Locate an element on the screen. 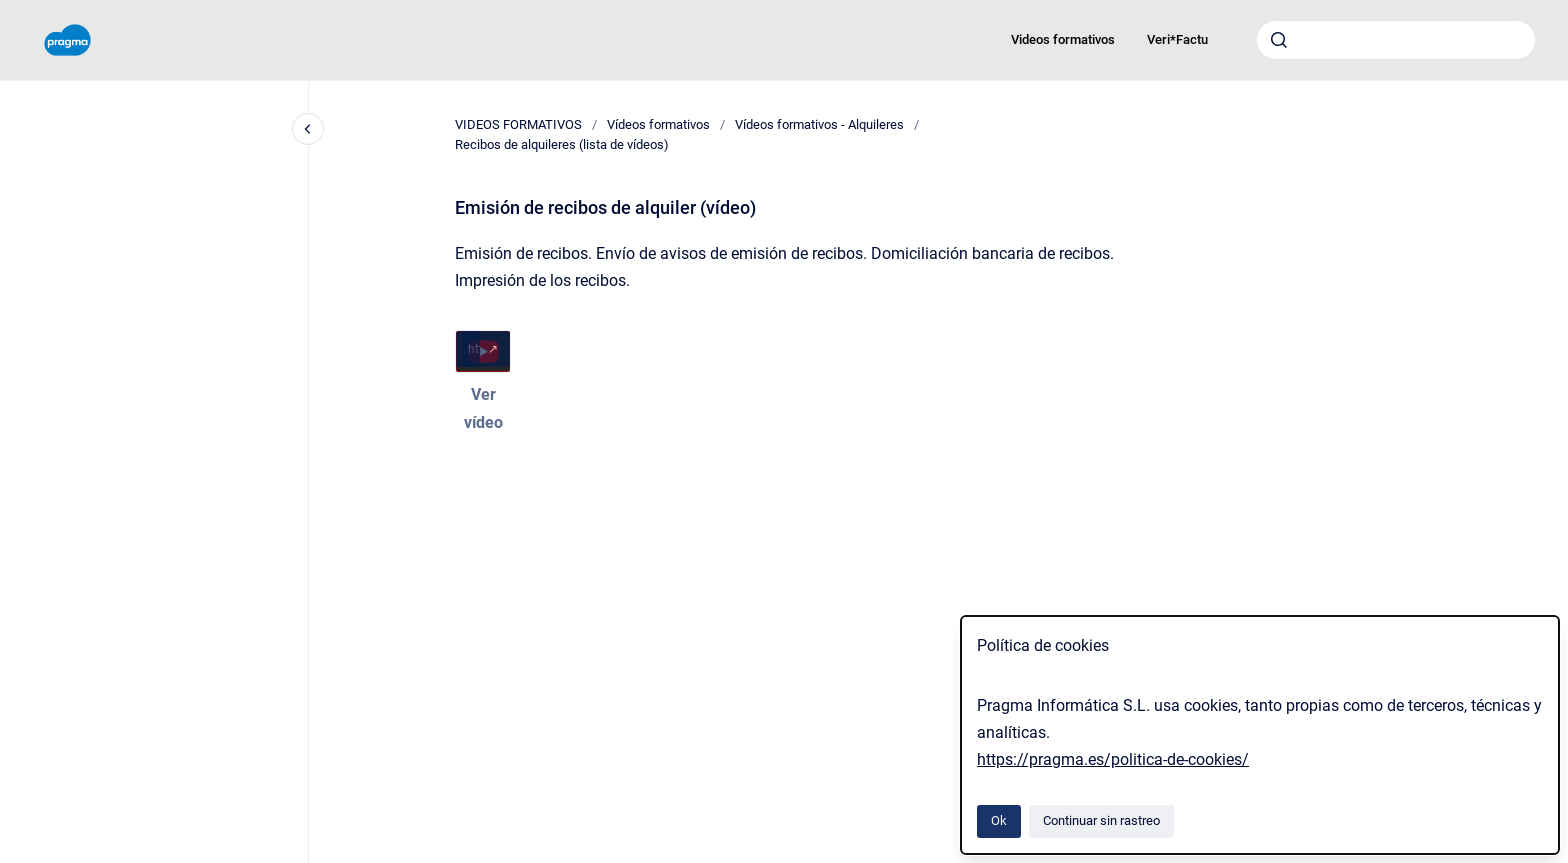 The image size is (1568, 863). Continuar sin rastreo is located at coordinates (1101, 820).